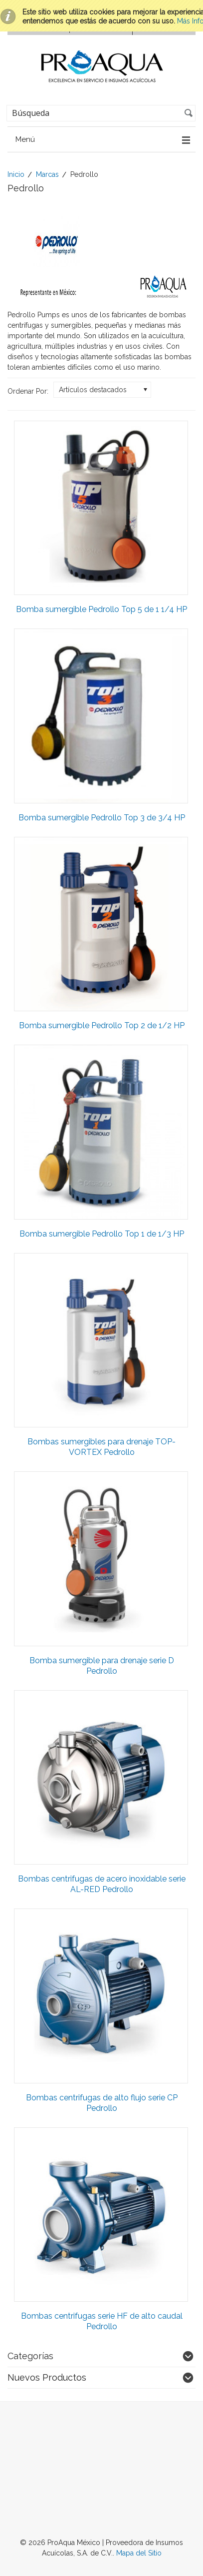 This screenshot has width=203, height=2576. Describe the element at coordinates (101, 1447) in the screenshot. I see `Bombas sumergibles para drenaje TOP-VORTEX Pedrollo` at that location.